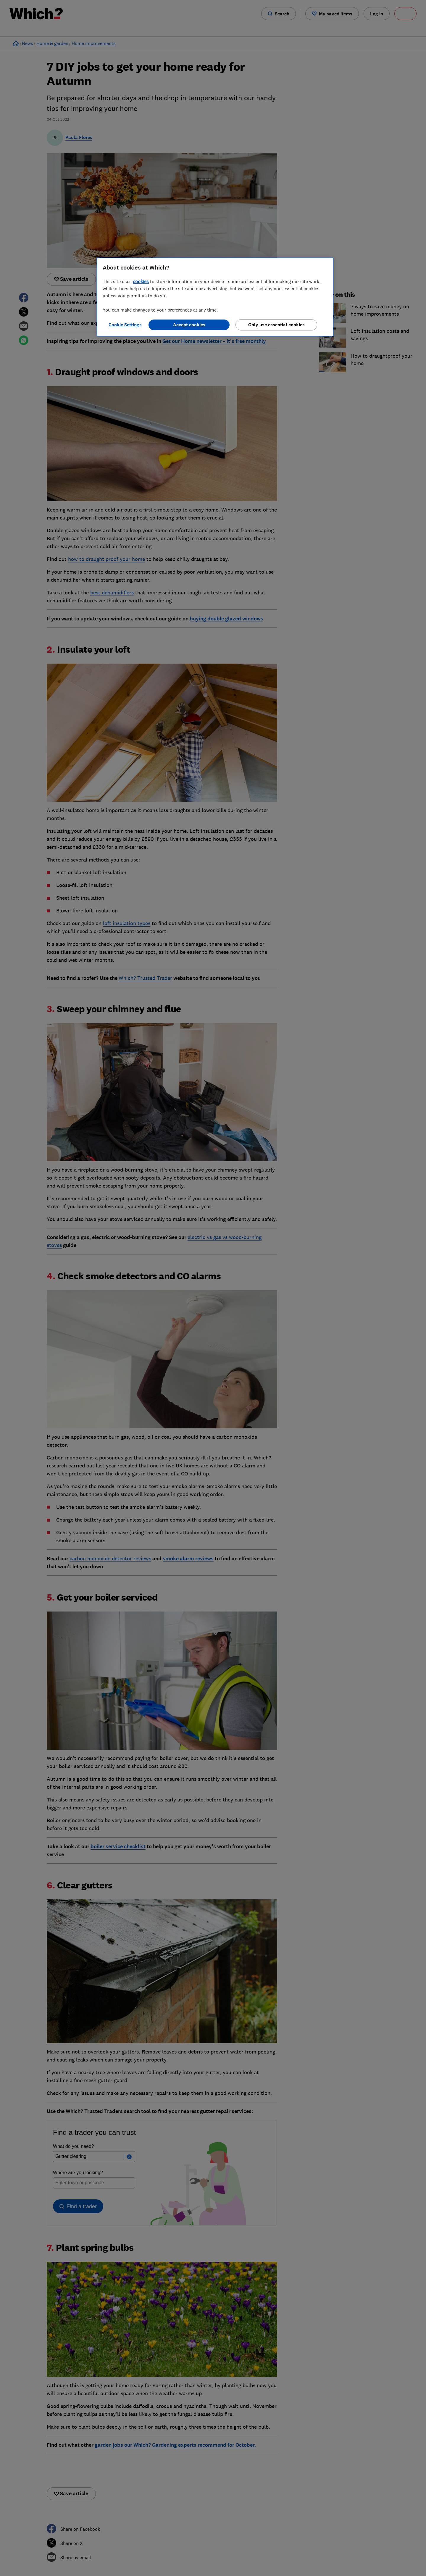  What do you see at coordinates (276, 325) in the screenshot?
I see `Only use essential cookies` at bounding box center [276, 325].